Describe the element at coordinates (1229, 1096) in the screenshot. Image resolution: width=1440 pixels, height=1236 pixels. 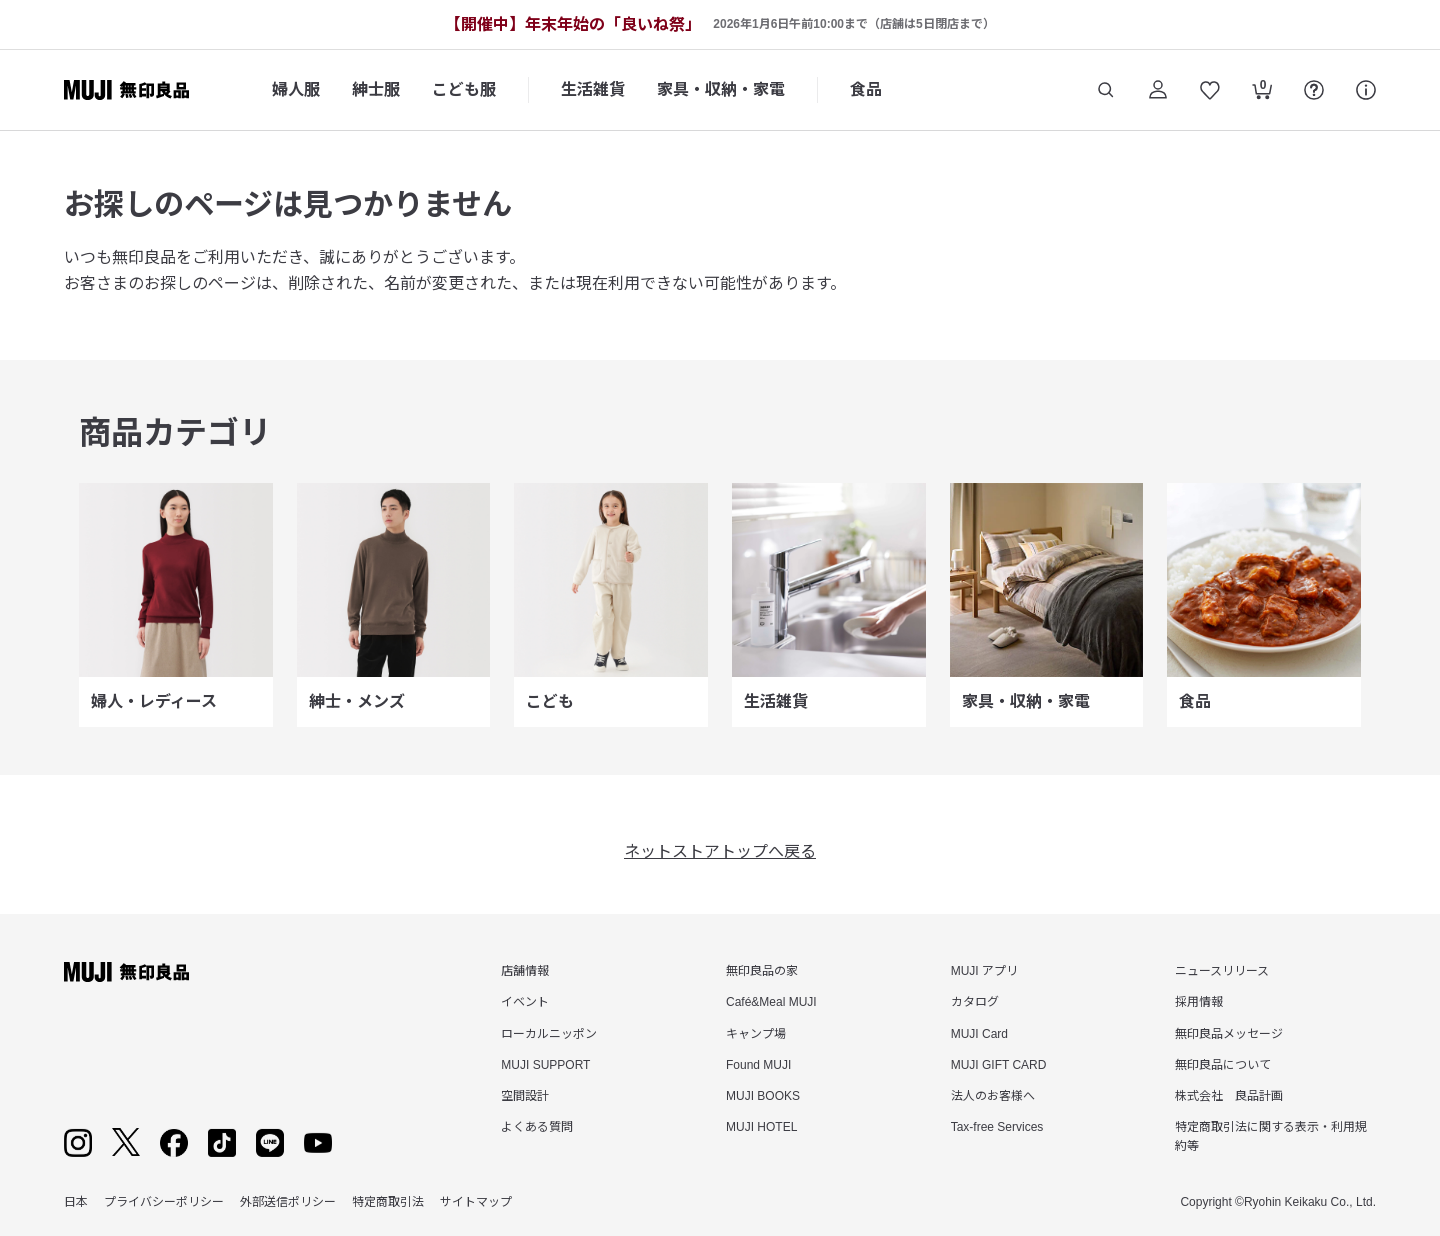
I see `株式会社 良品計画` at that location.